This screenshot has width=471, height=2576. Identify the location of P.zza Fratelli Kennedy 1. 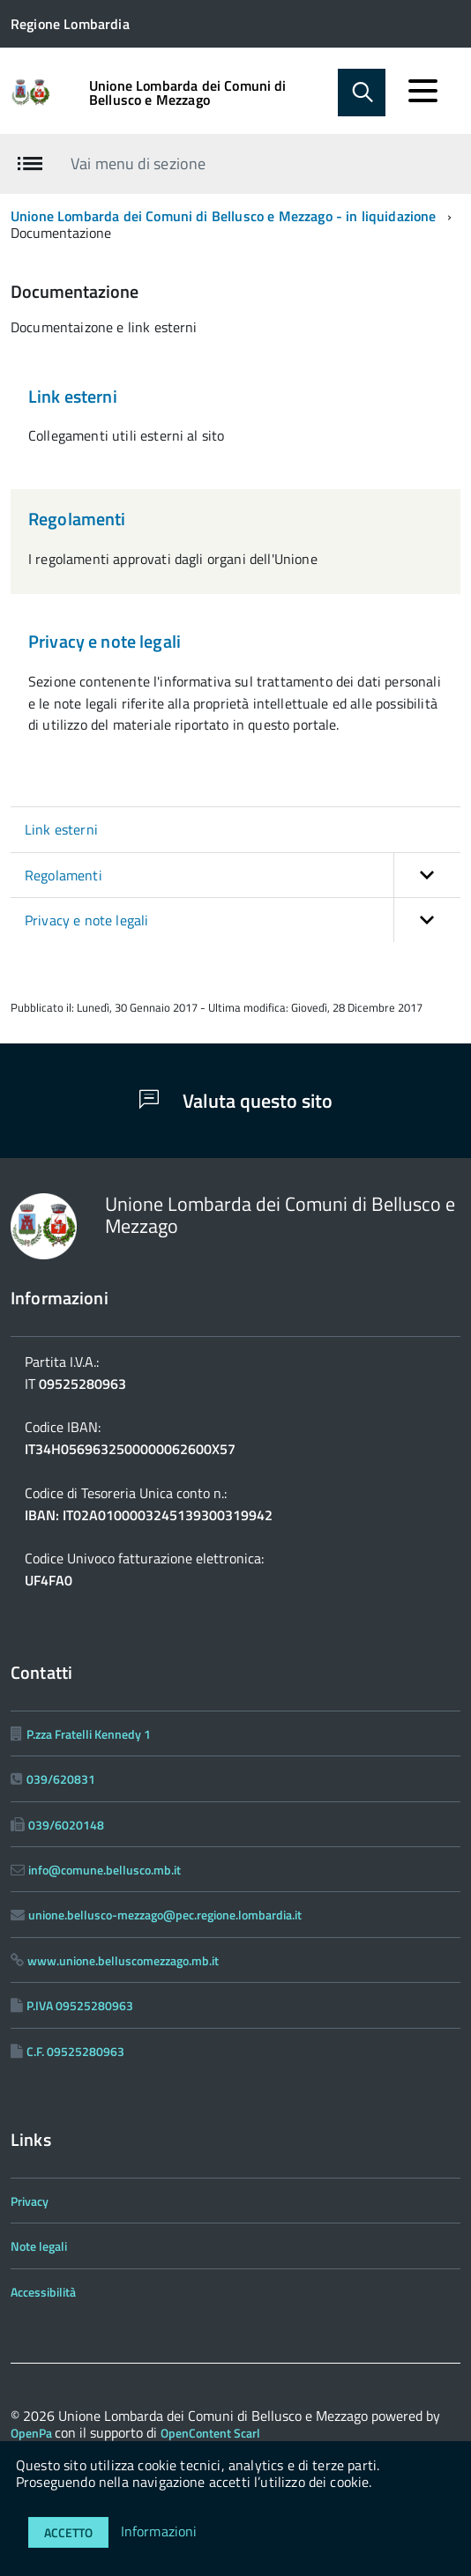
(88, 1734).